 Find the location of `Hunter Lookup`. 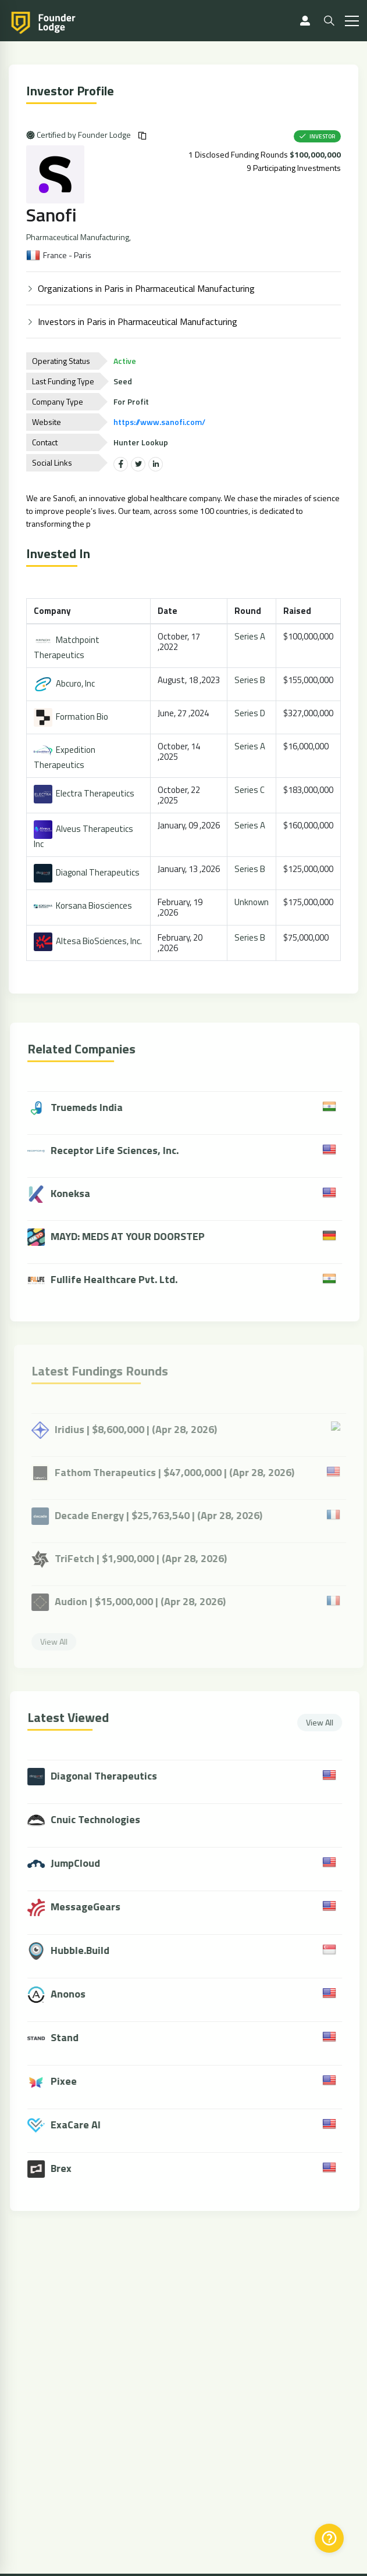

Hunter Lookup is located at coordinates (142, 442).